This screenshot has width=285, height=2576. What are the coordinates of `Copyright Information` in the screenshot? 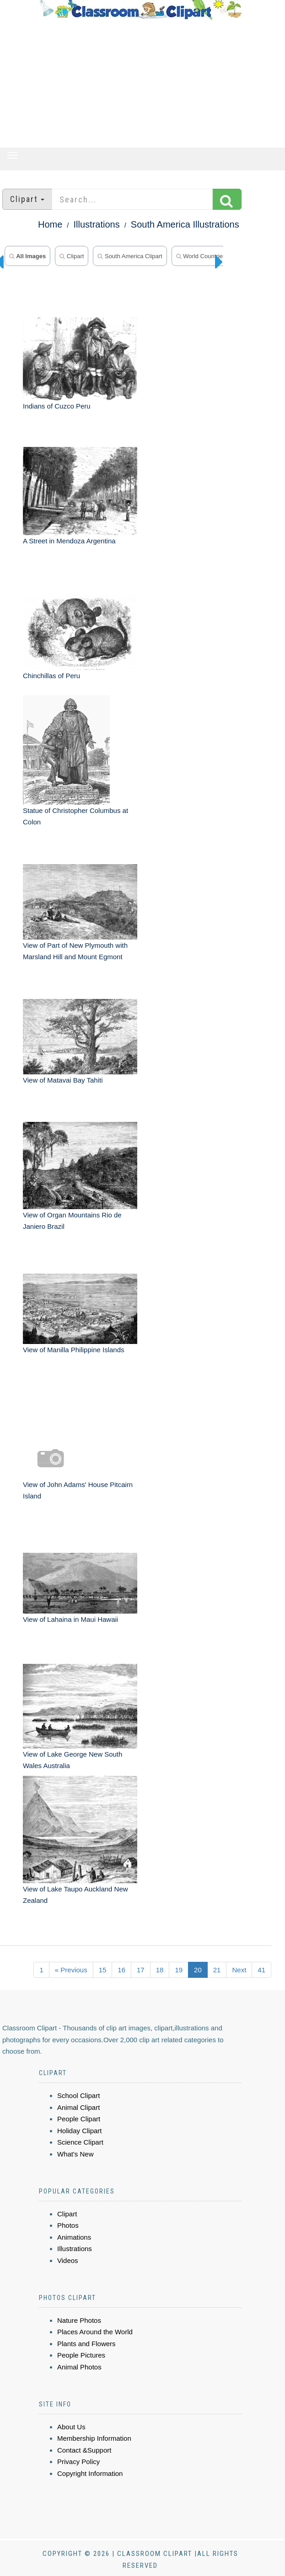 It's located at (90, 2473).